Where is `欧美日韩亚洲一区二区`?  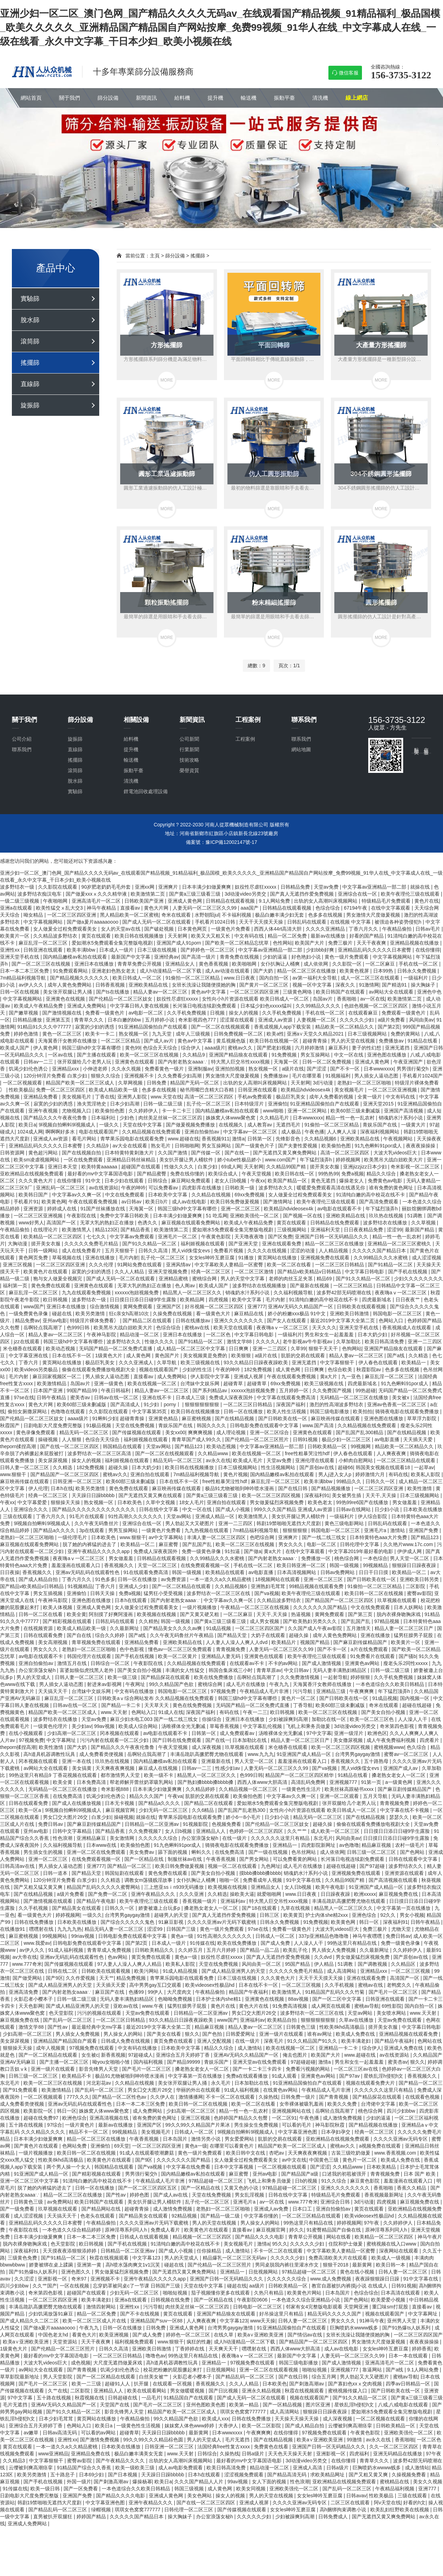
欧美日韩亚洲一区二区 is located at coordinates (302, 1565).